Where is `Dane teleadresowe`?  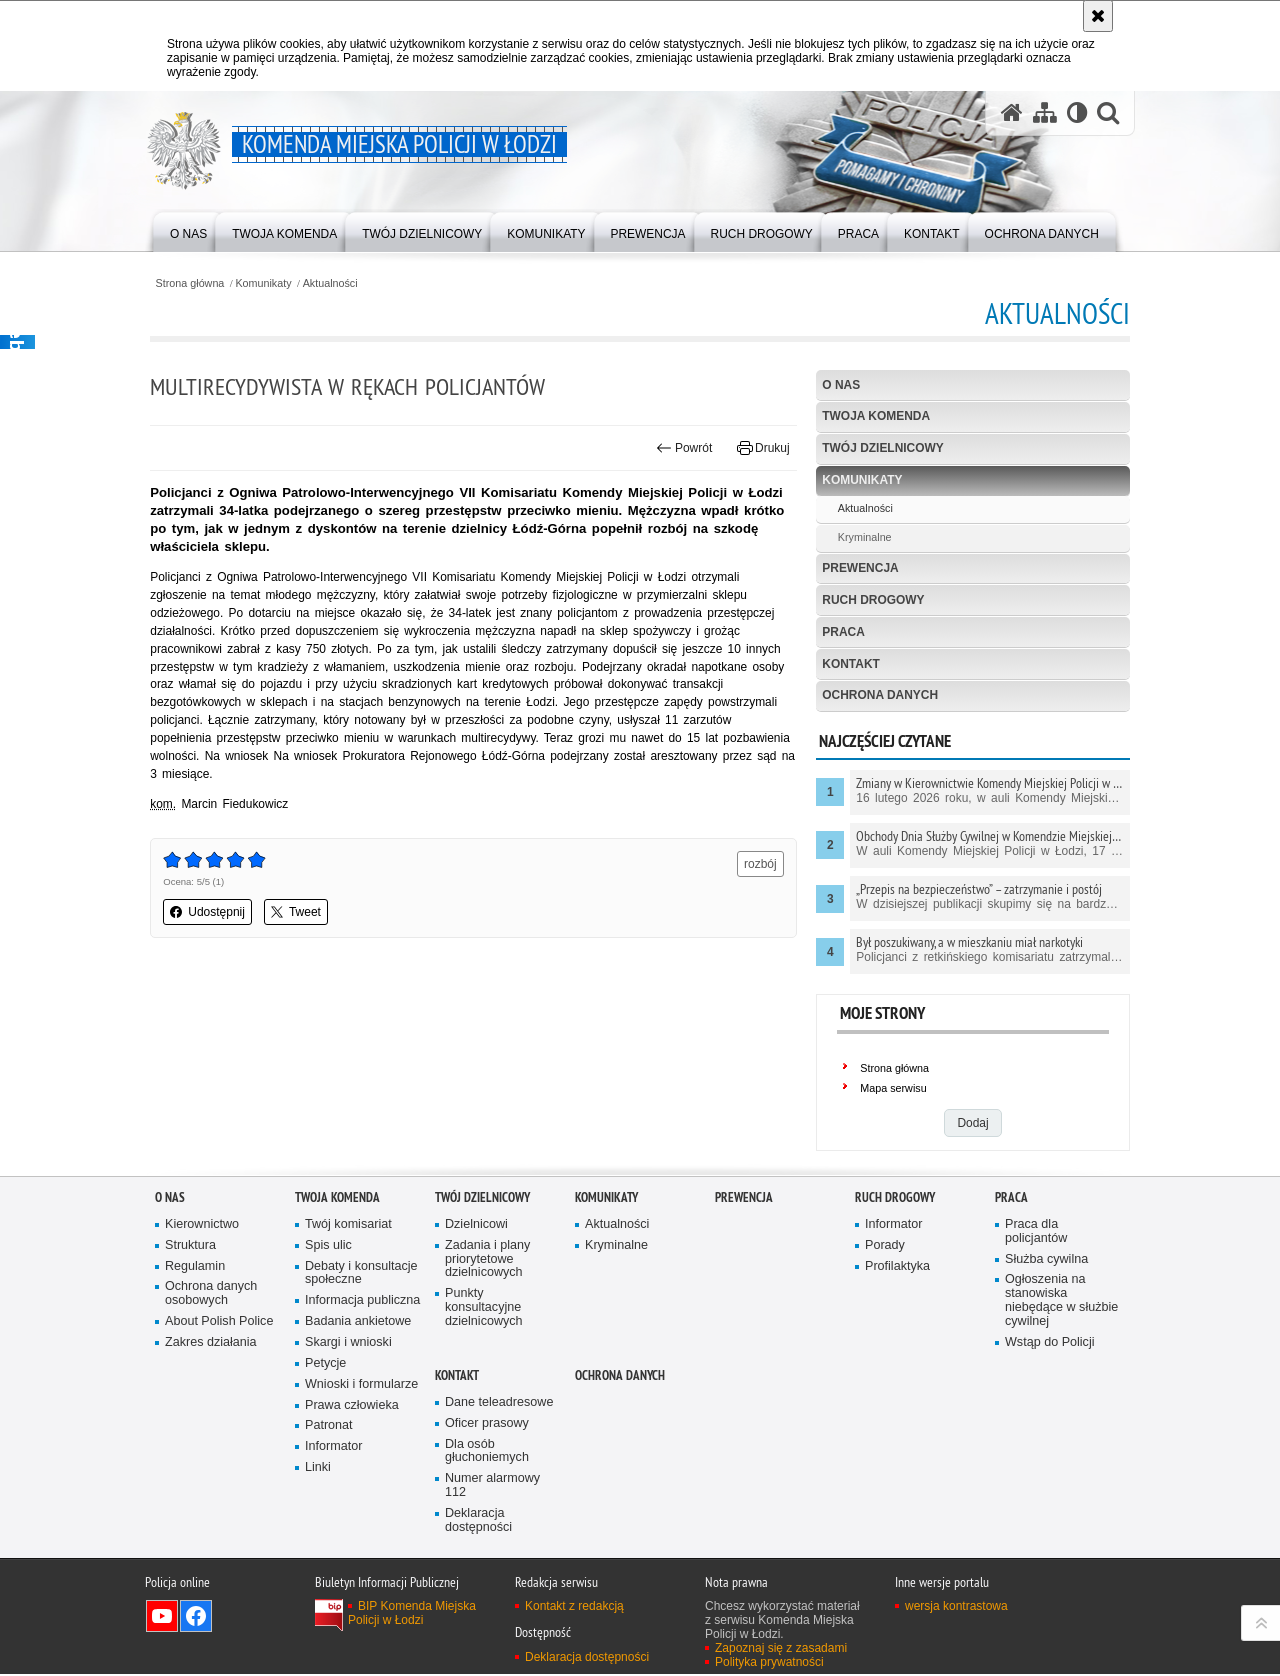 Dane teleadresowe is located at coordinates (499, 1403).